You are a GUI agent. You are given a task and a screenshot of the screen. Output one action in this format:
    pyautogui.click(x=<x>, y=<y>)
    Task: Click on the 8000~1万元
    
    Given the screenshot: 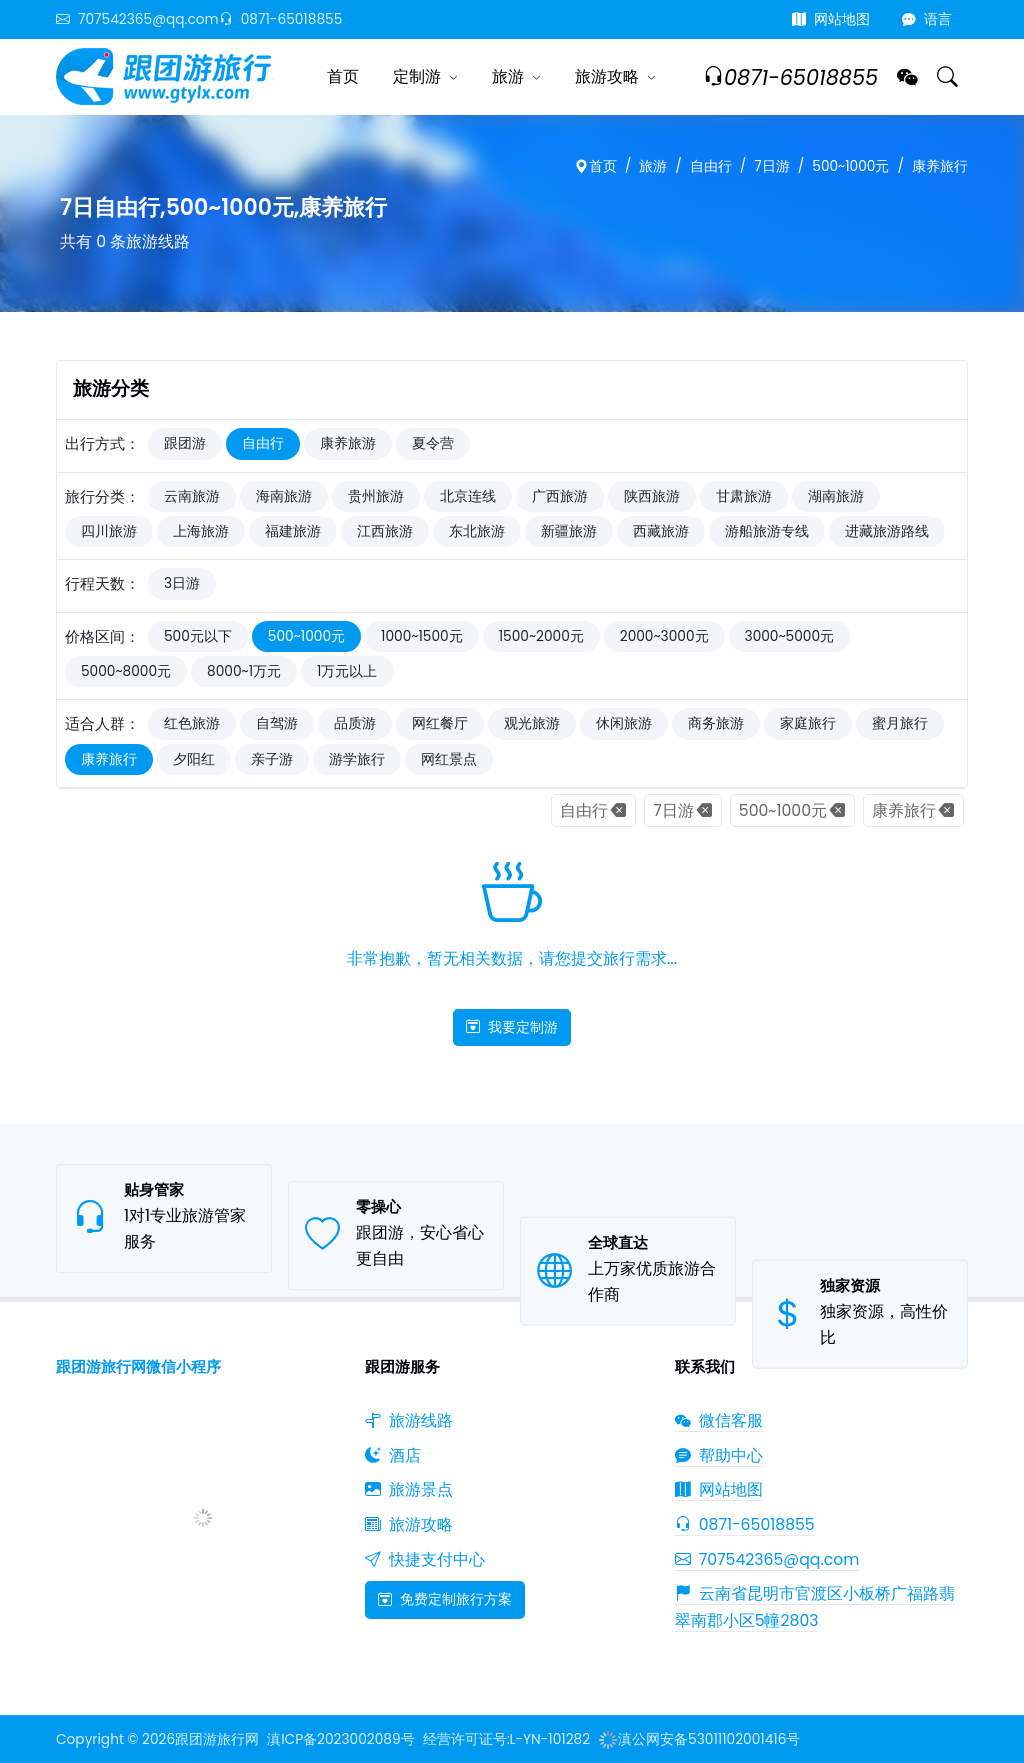 What is the action you would take?
    pyautogui.click(x=244, y=671)
    